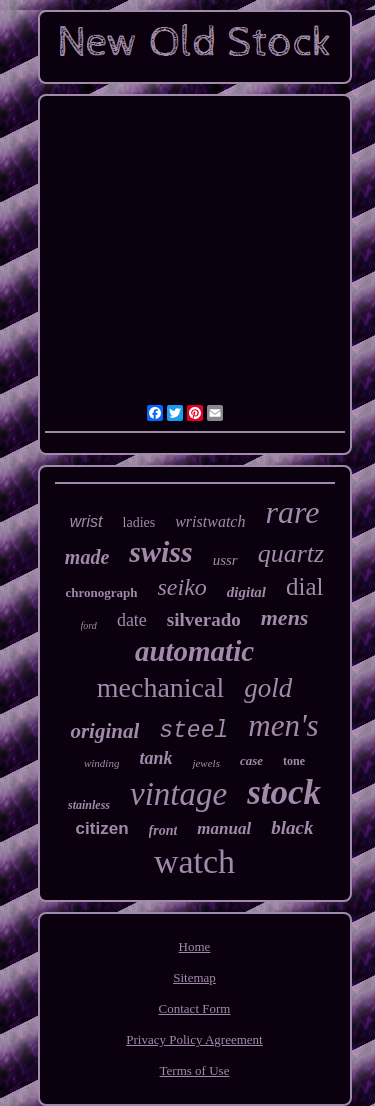 The width and height of the screenshot is (375, 1106). What do you see at coordinates (206, 763) in the screenshot?
I see `jewels` at bounding box center [206, 763].